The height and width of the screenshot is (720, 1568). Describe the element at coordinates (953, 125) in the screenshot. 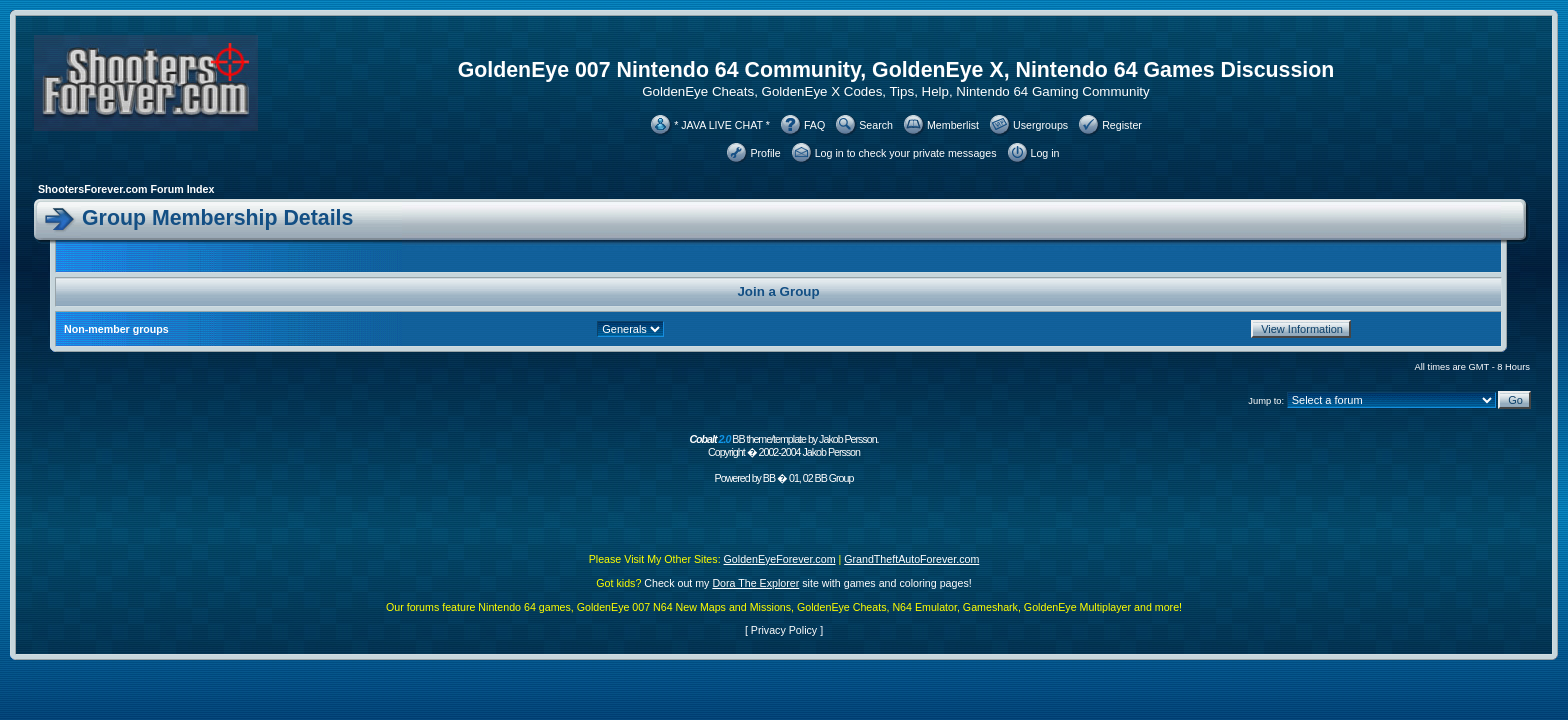

I see `Memberlist` at that location.